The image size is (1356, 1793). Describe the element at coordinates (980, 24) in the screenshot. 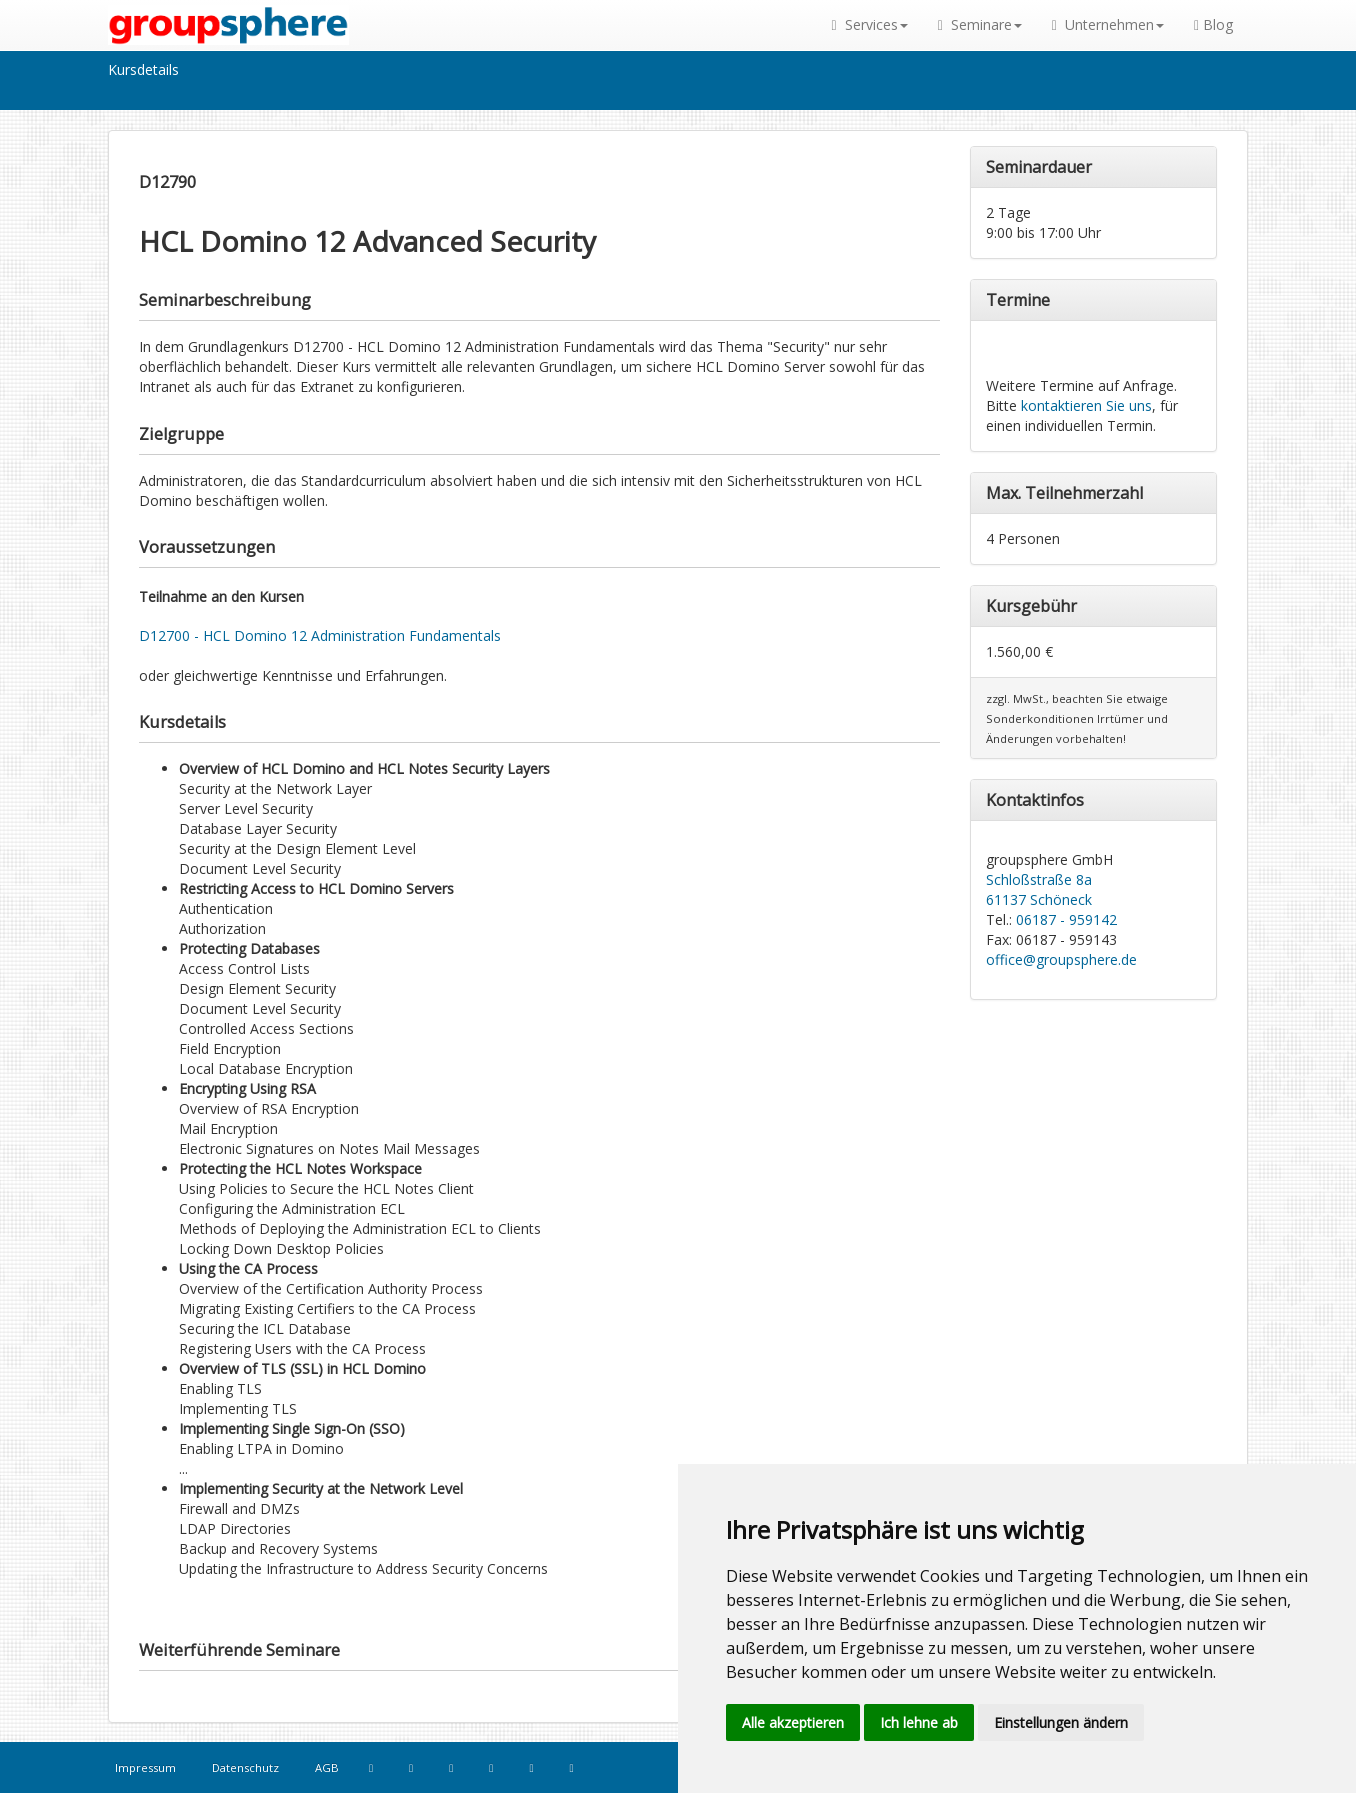

I see `Seminare [button]` at that location.